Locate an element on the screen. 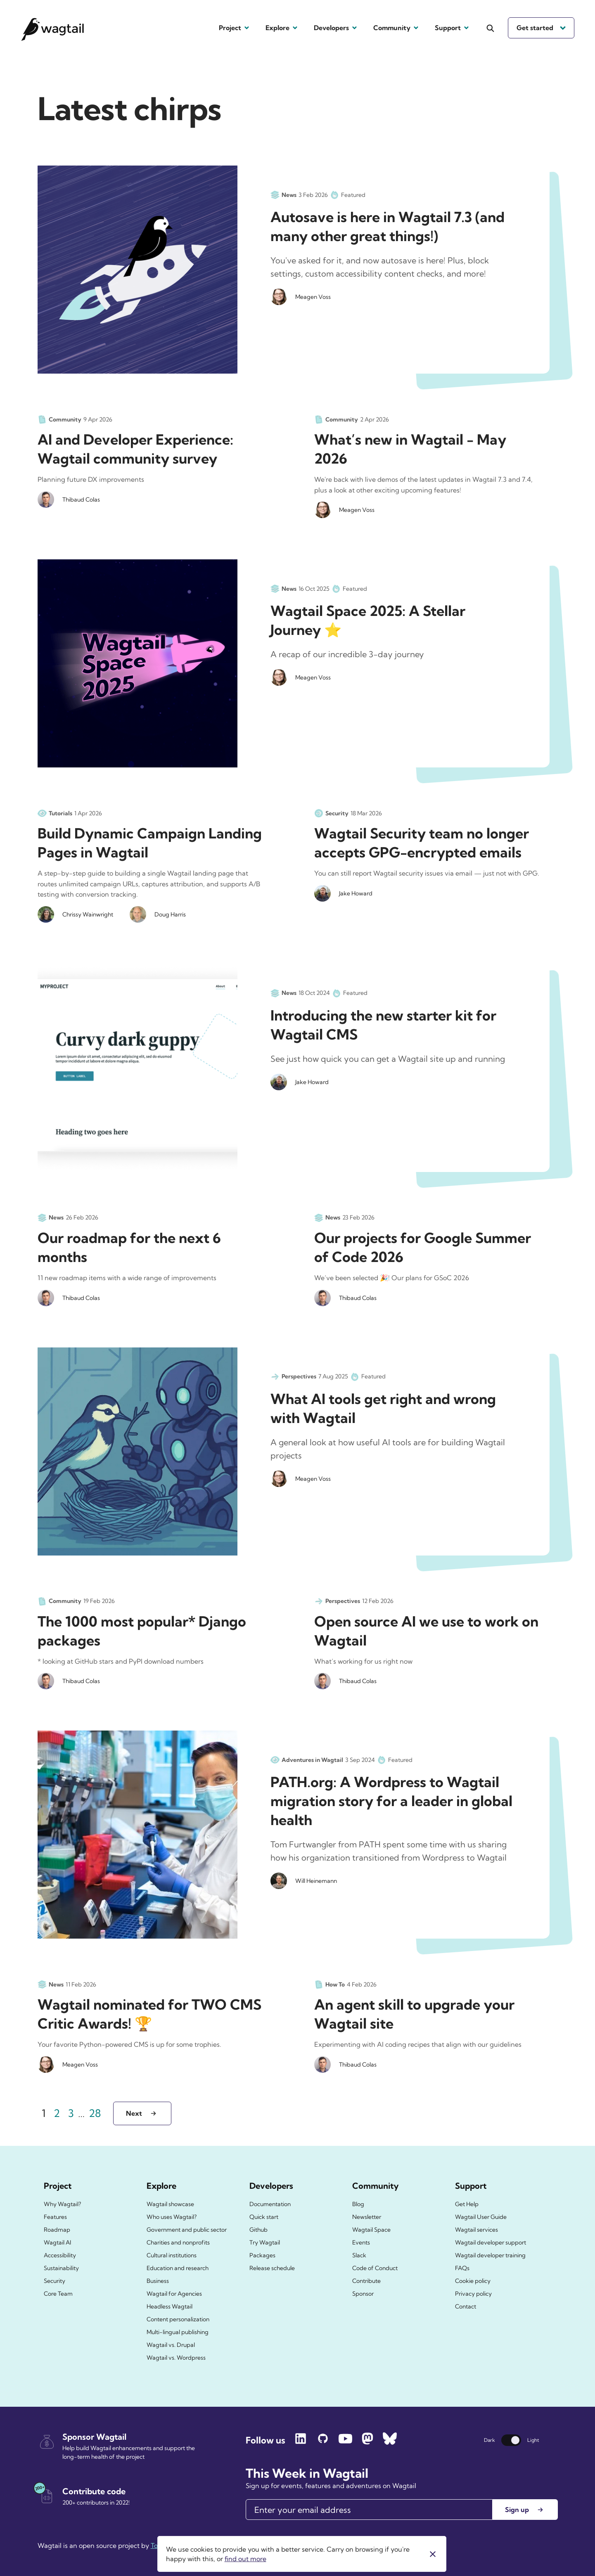 The height and width of the screenshot is (2576, 595). Wagtail developer support is located at coordinates (490, 2242).